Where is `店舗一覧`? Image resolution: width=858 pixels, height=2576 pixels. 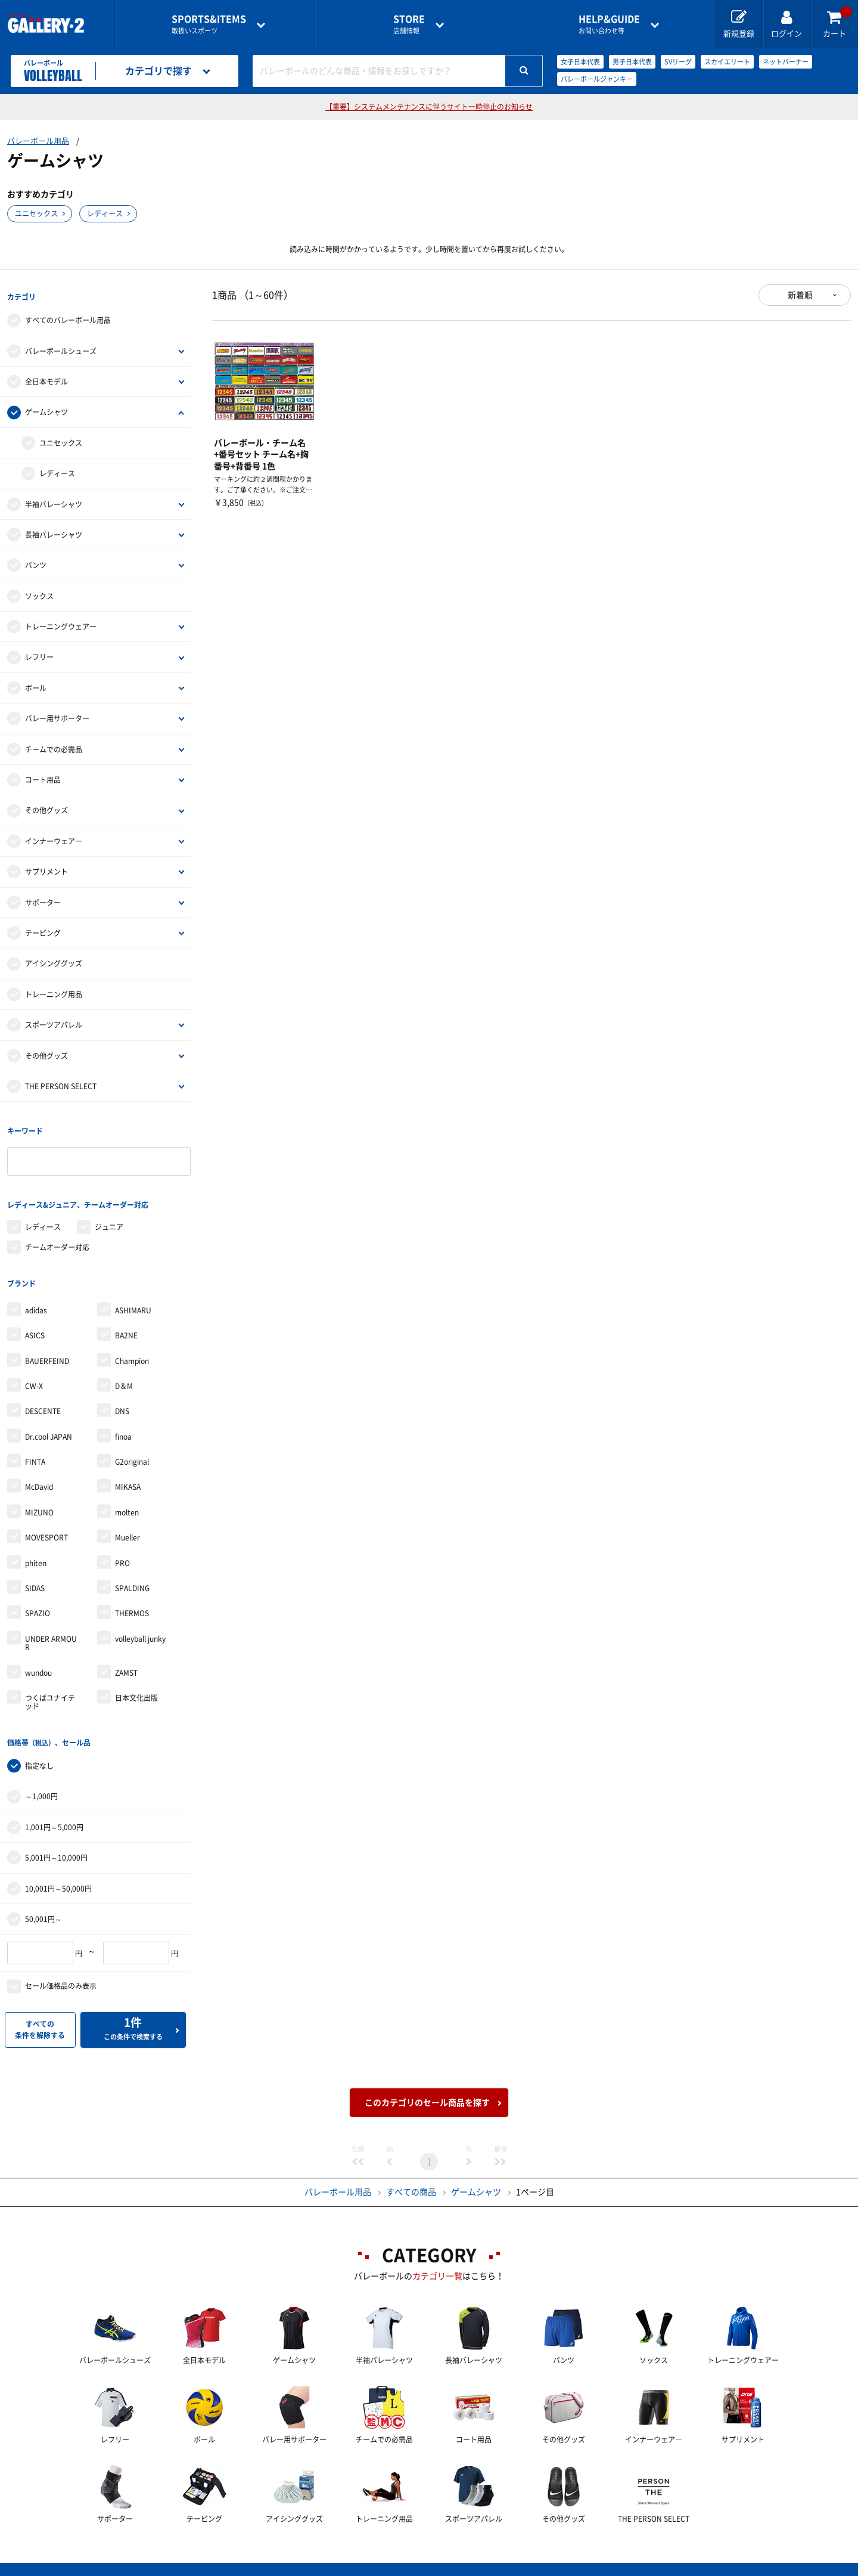 店舗一覧 is located at coordinates (144, 2567).